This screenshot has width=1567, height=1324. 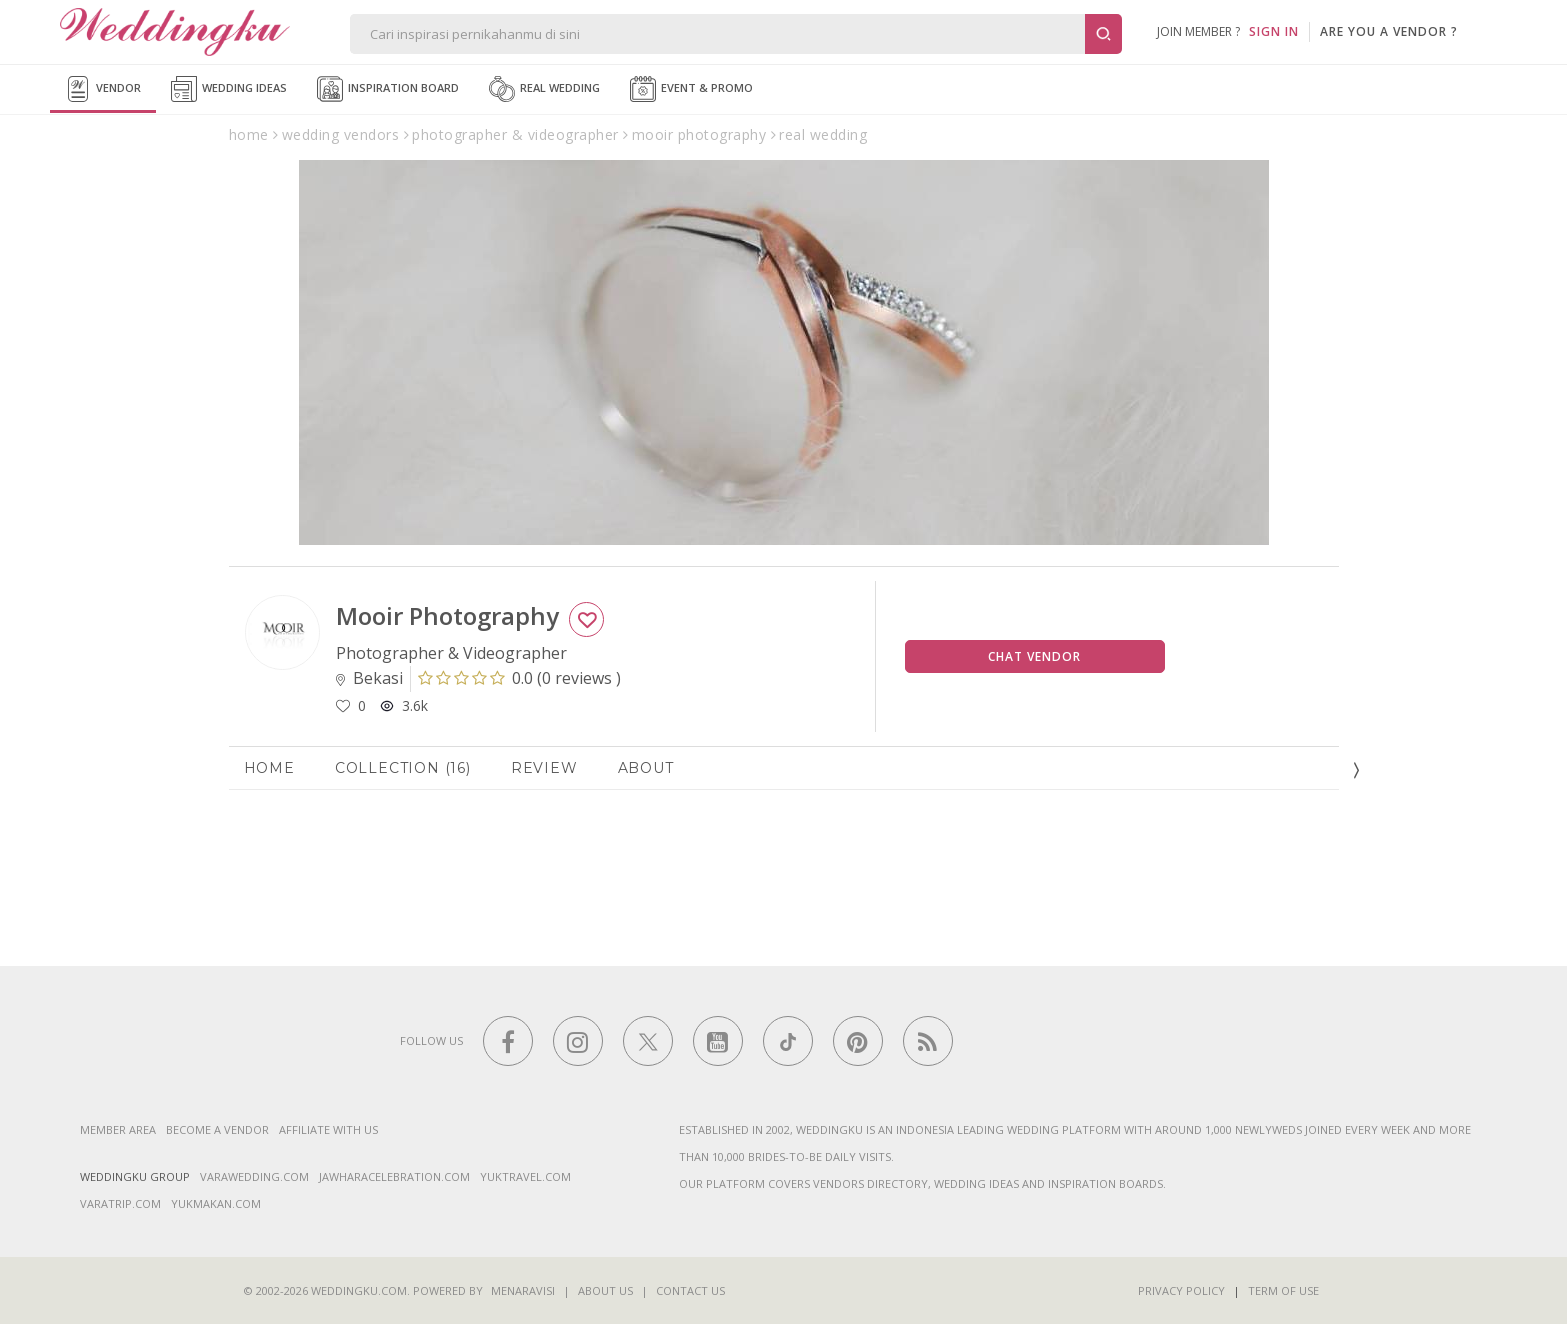 I want to click on are you a vendor ?, so click(x=1389, y=31).